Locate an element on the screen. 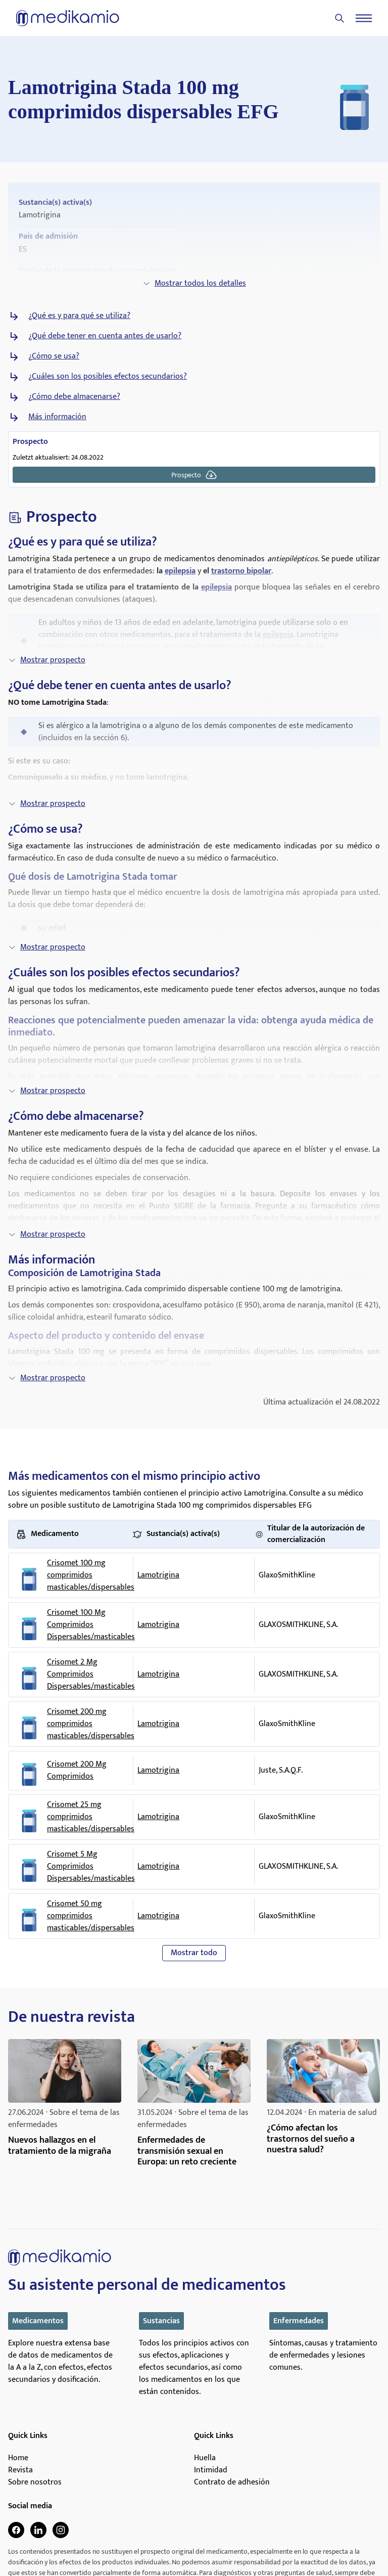  ¿Qué es y para qué se utiliza? is located at coordinates (79, 316).